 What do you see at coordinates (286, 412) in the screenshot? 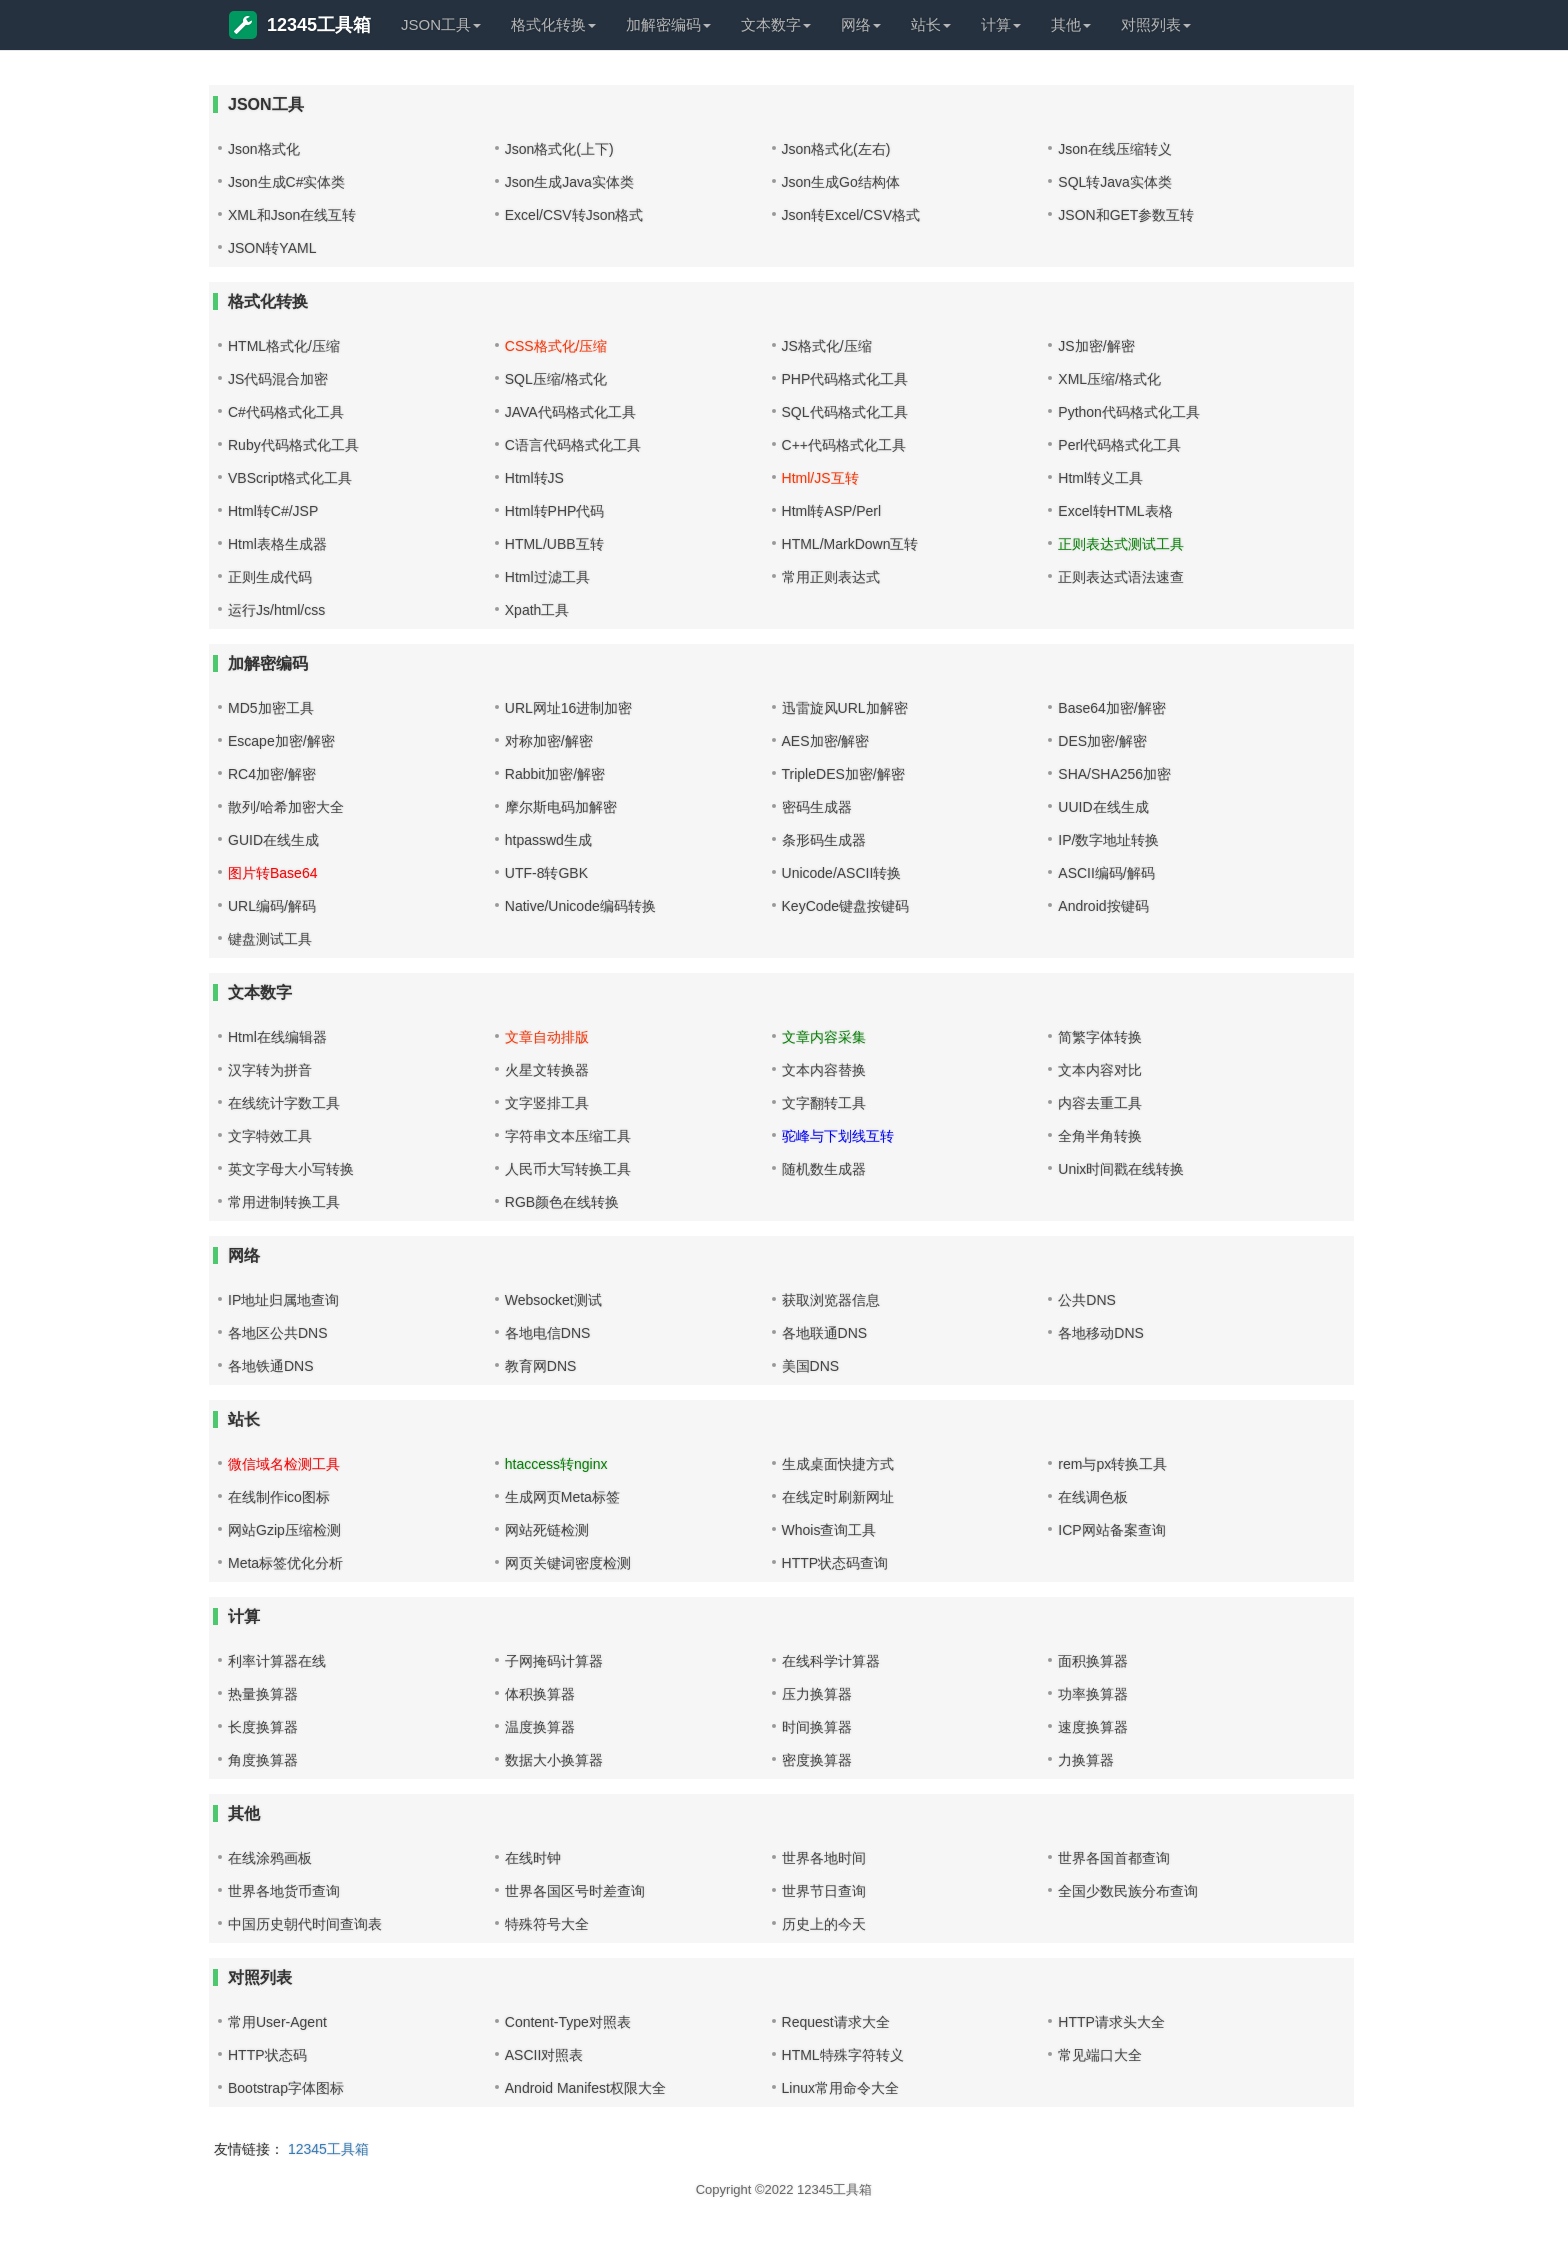
I see `C#代码格式化工具` at bounding box center [286, 412].